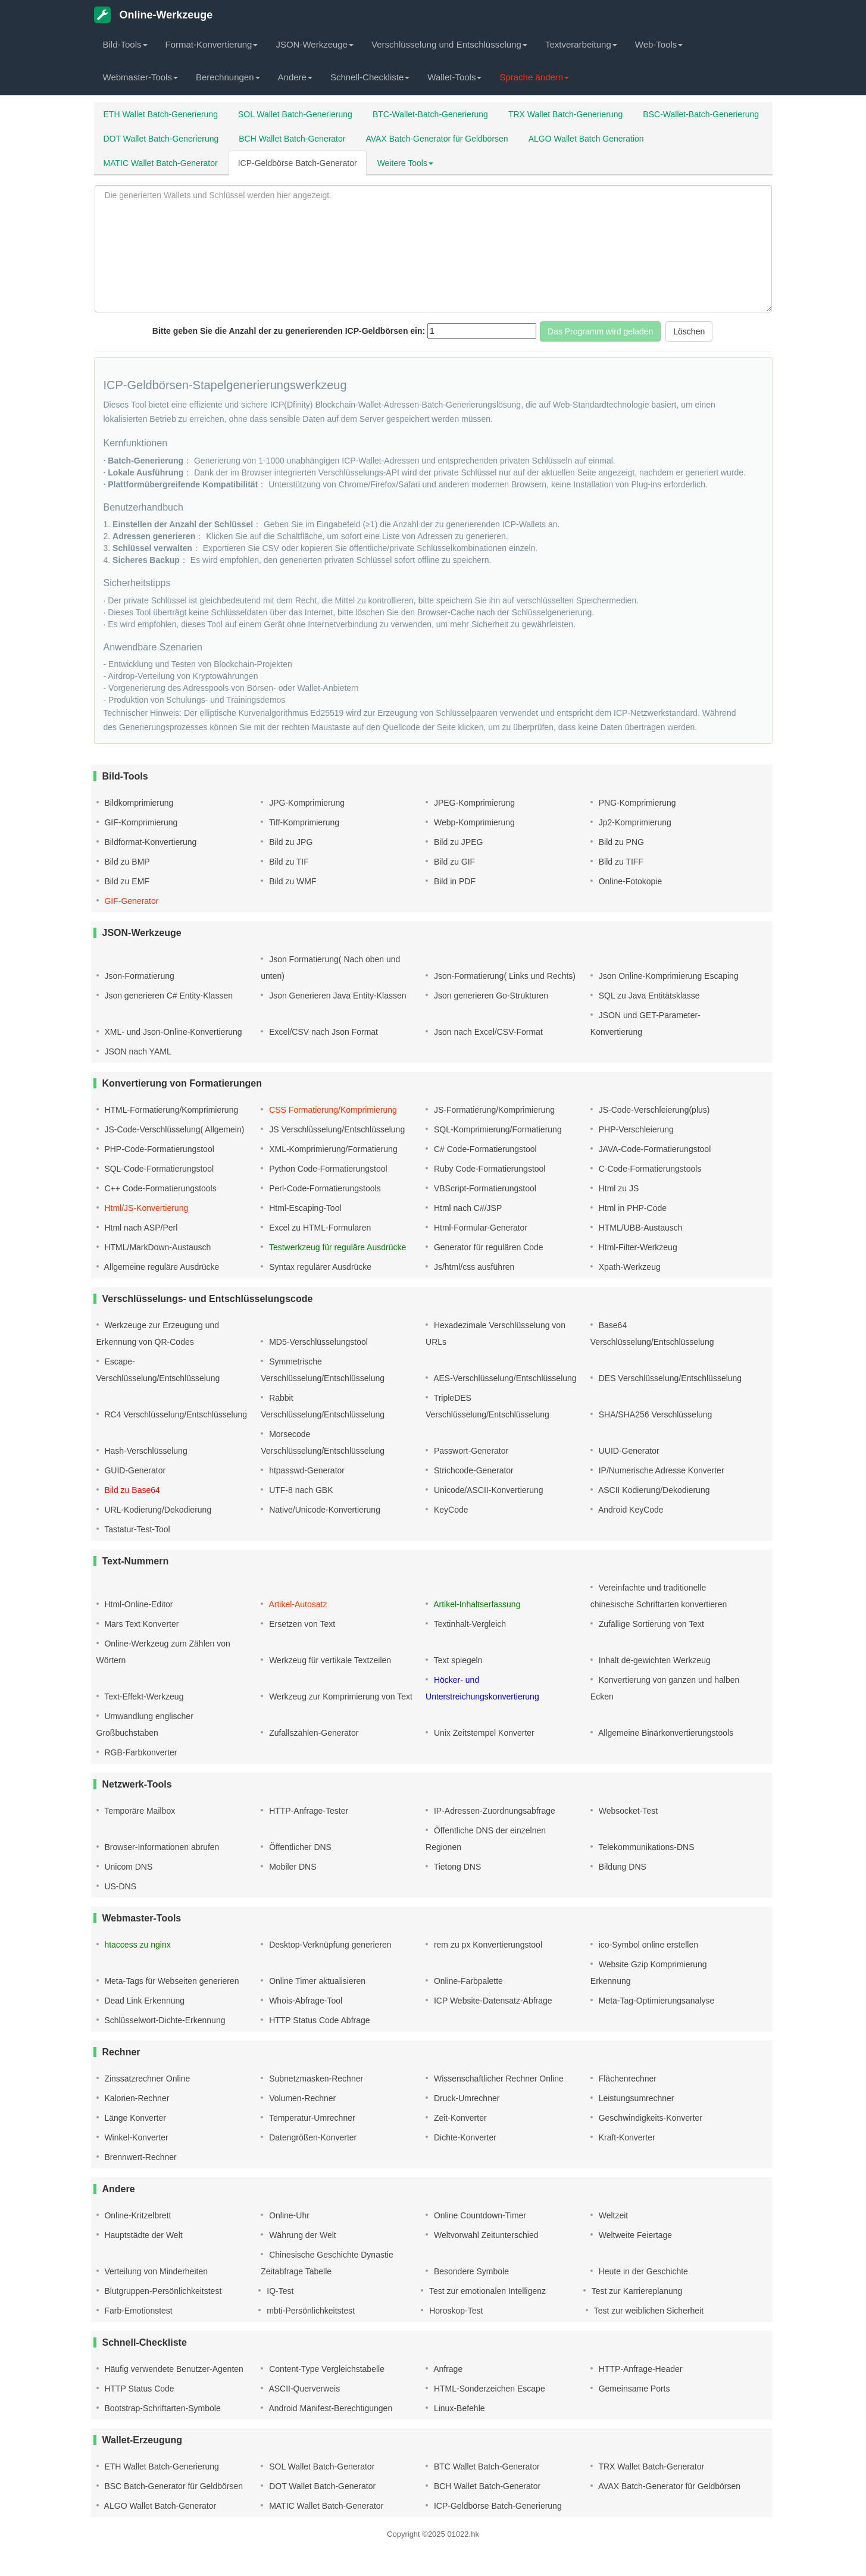 The height and width of the screenshot is (2576, 866). I want to click on JS-Code-Verschlüsselung( Allgemein), so click(173, 1129).